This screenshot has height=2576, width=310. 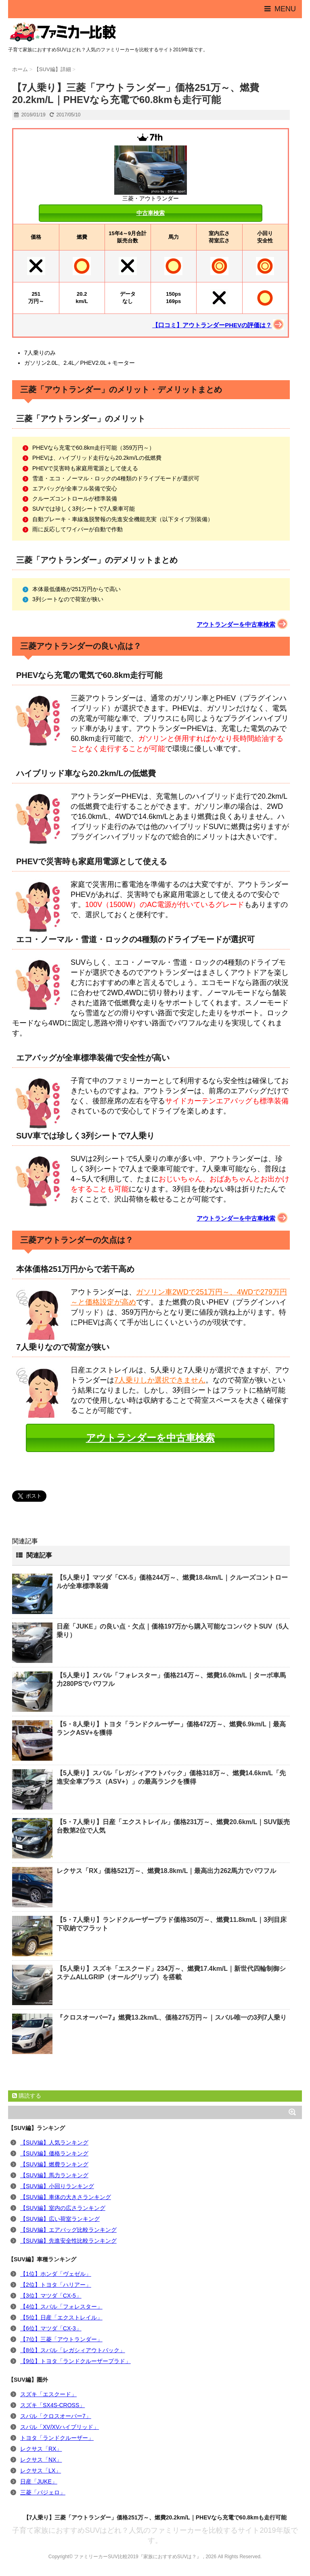 I want to click on レクサス「NX」, so click(x=41, y=2459).